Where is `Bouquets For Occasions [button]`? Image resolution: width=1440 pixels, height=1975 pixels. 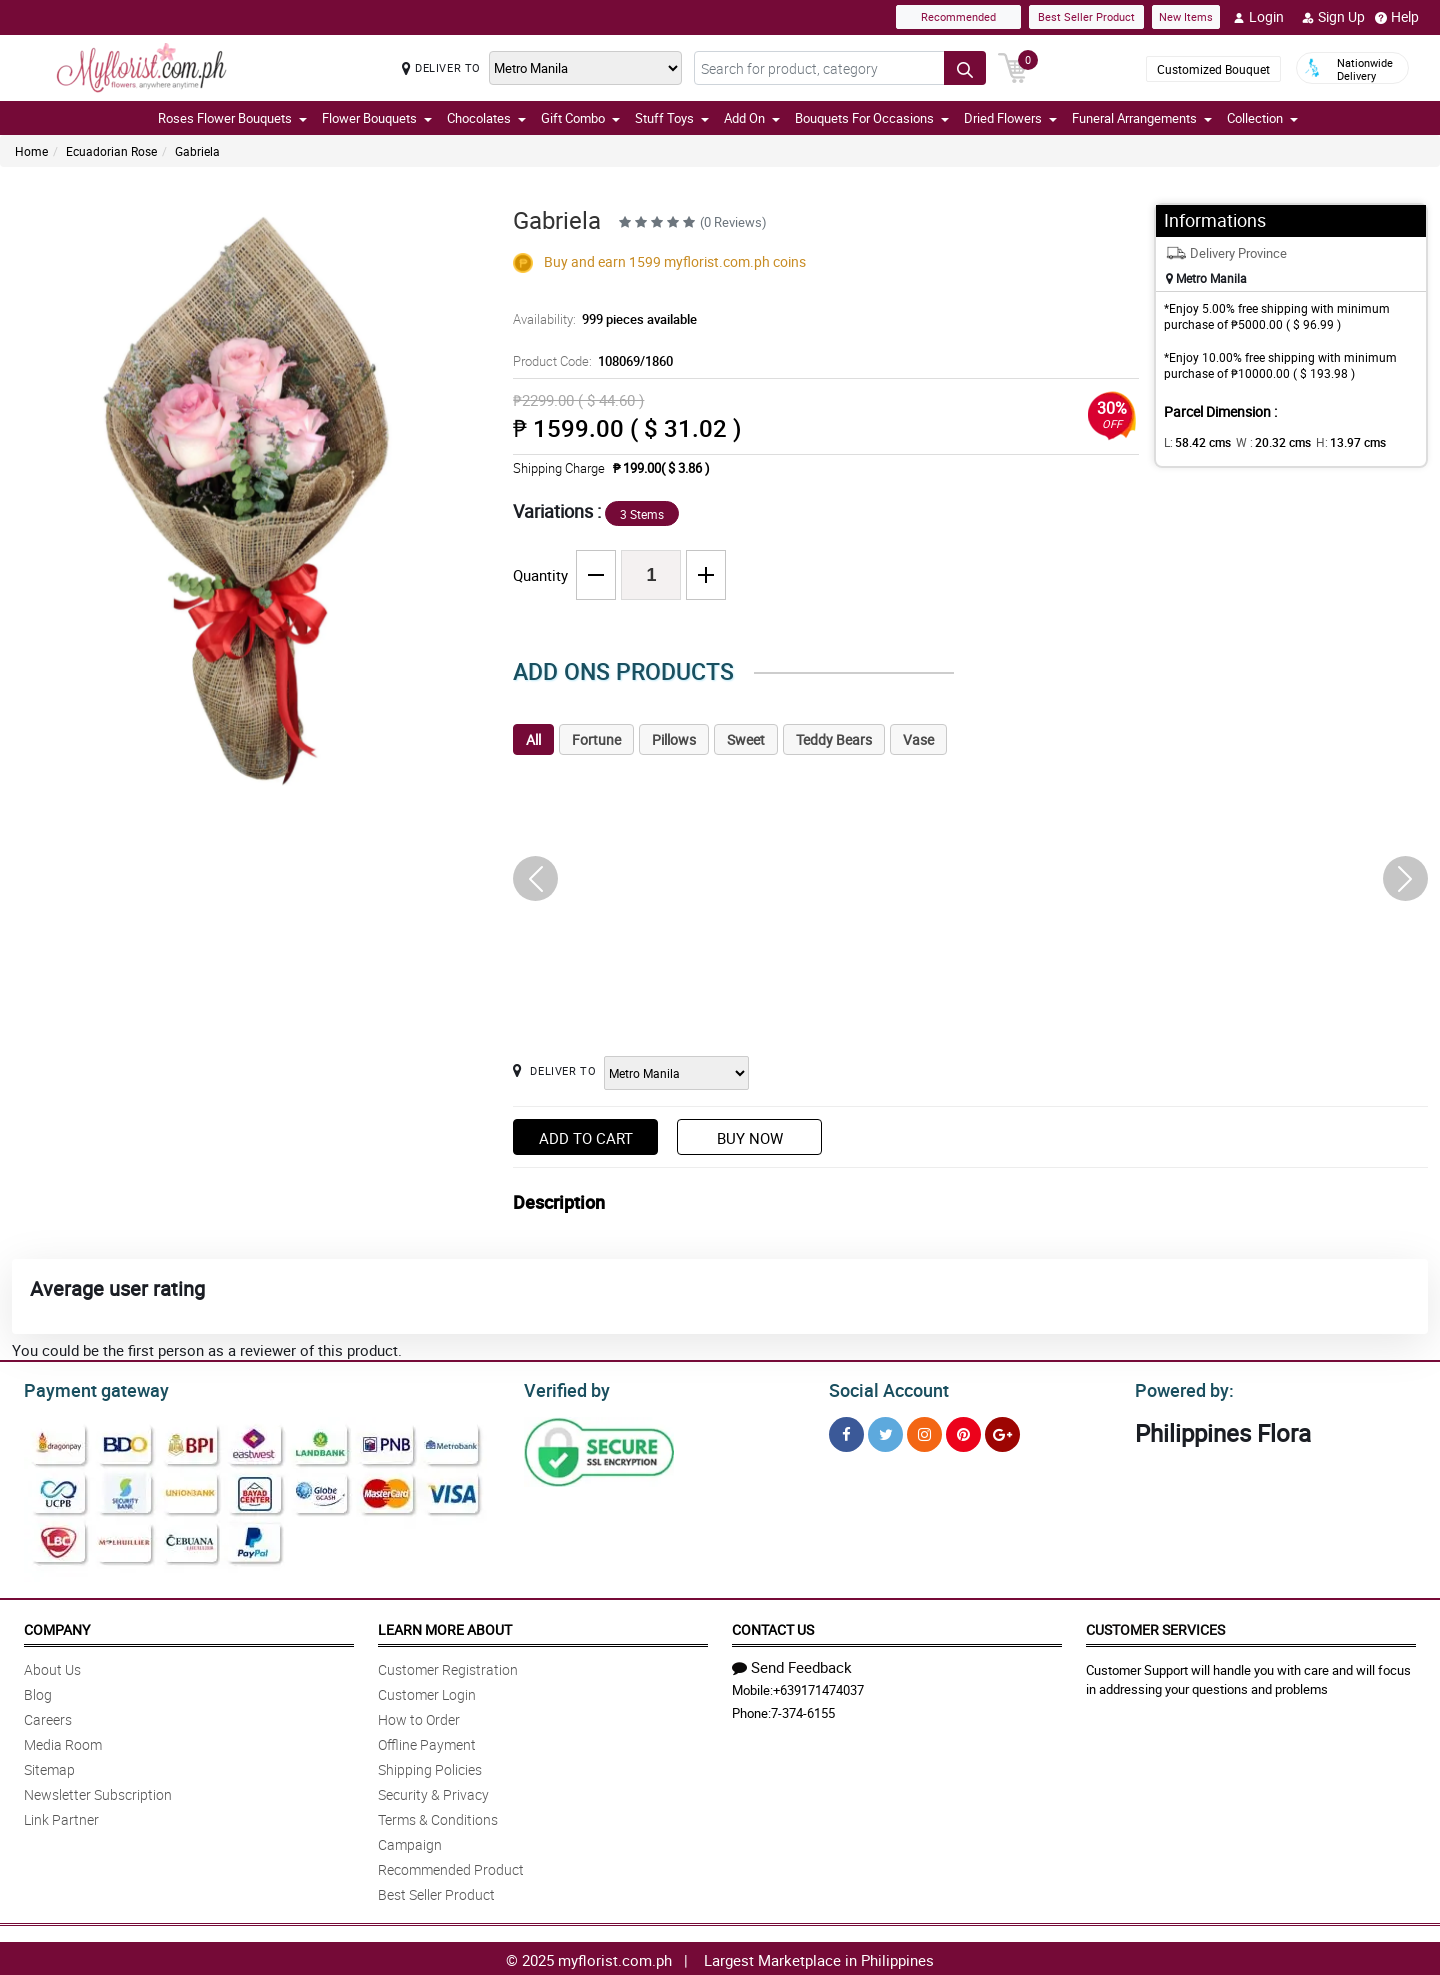 Bouquets For Occasions [button] is located at coordinates (872, 118).